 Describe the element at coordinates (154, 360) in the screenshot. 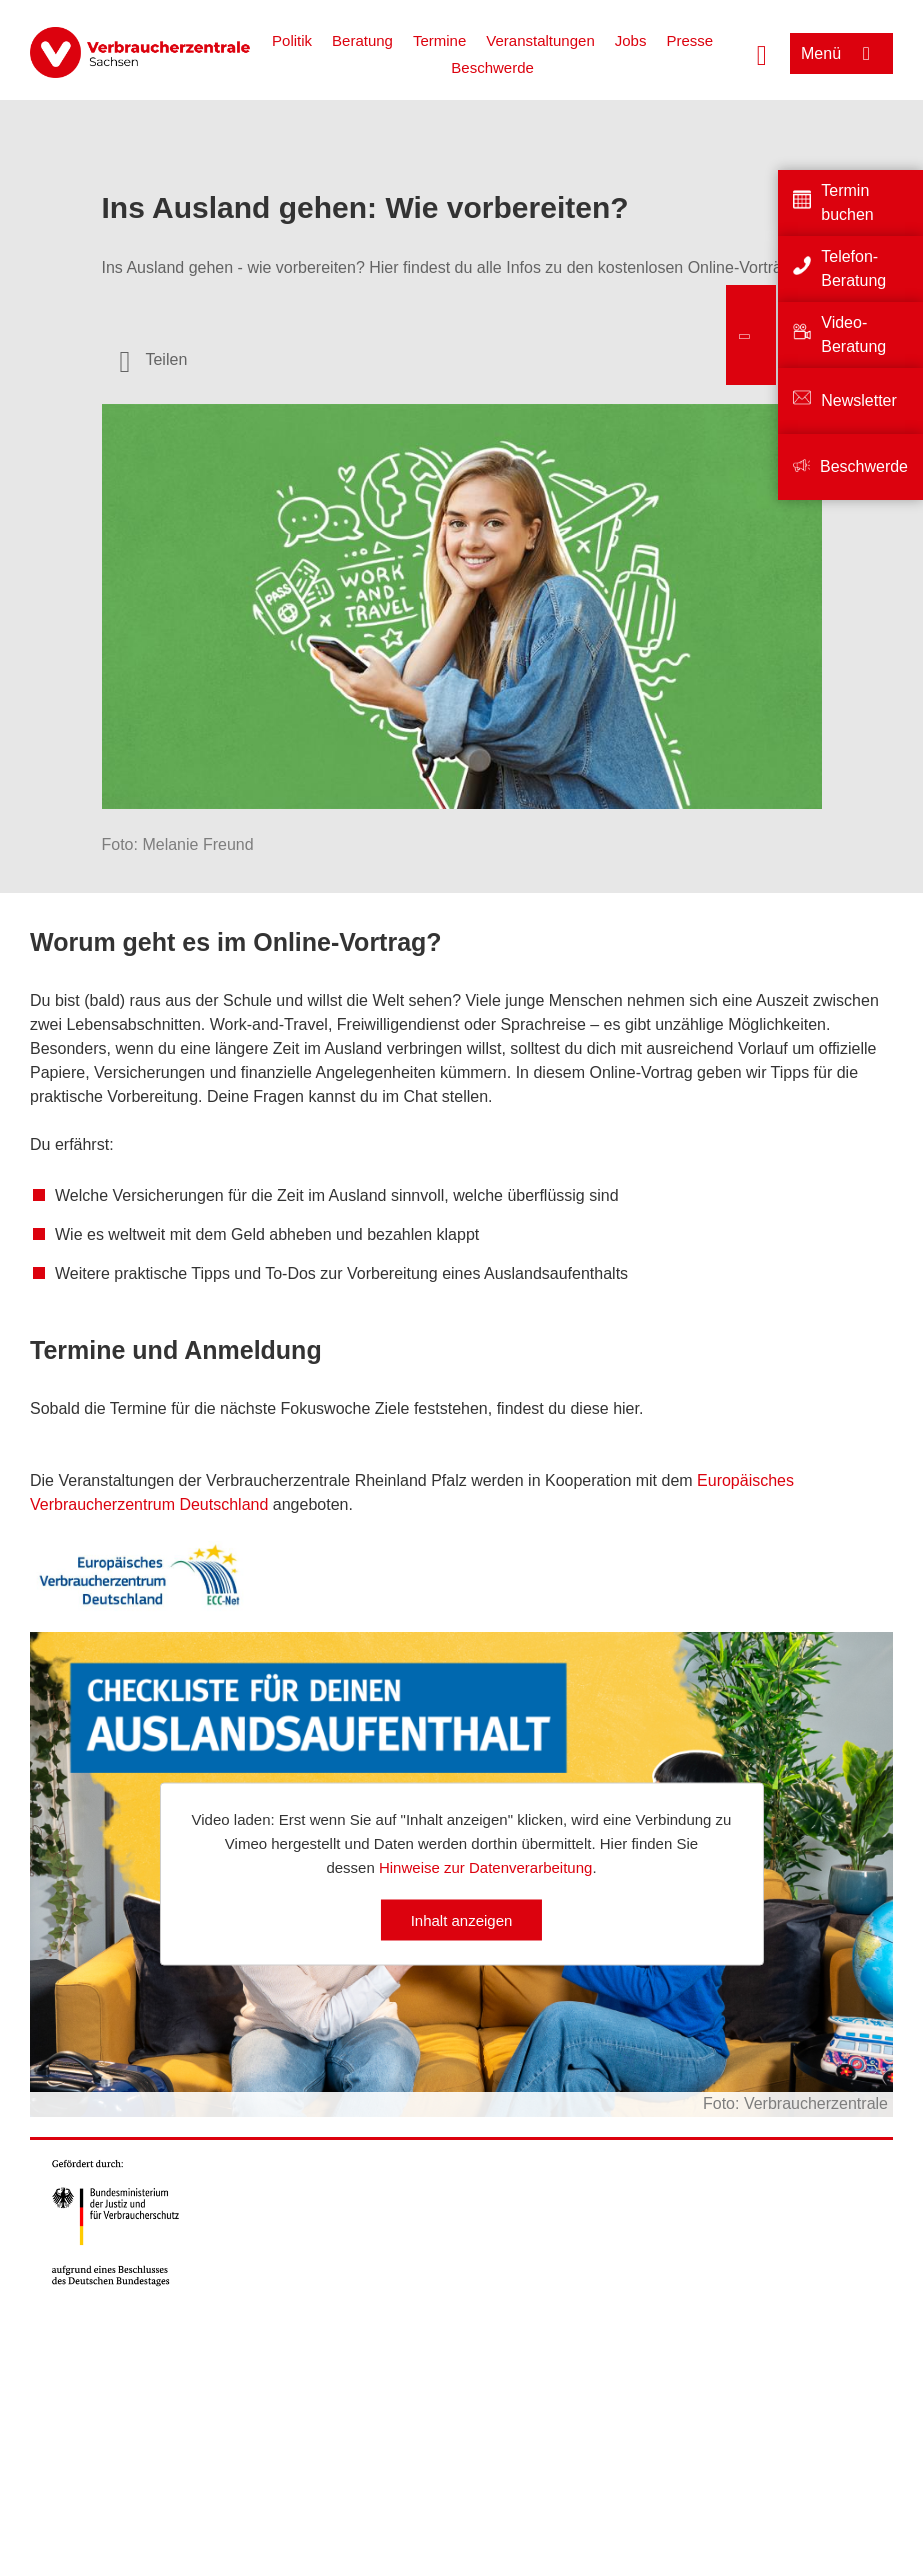

I see `[Optionen zum Teilen öffnen]` at that location.